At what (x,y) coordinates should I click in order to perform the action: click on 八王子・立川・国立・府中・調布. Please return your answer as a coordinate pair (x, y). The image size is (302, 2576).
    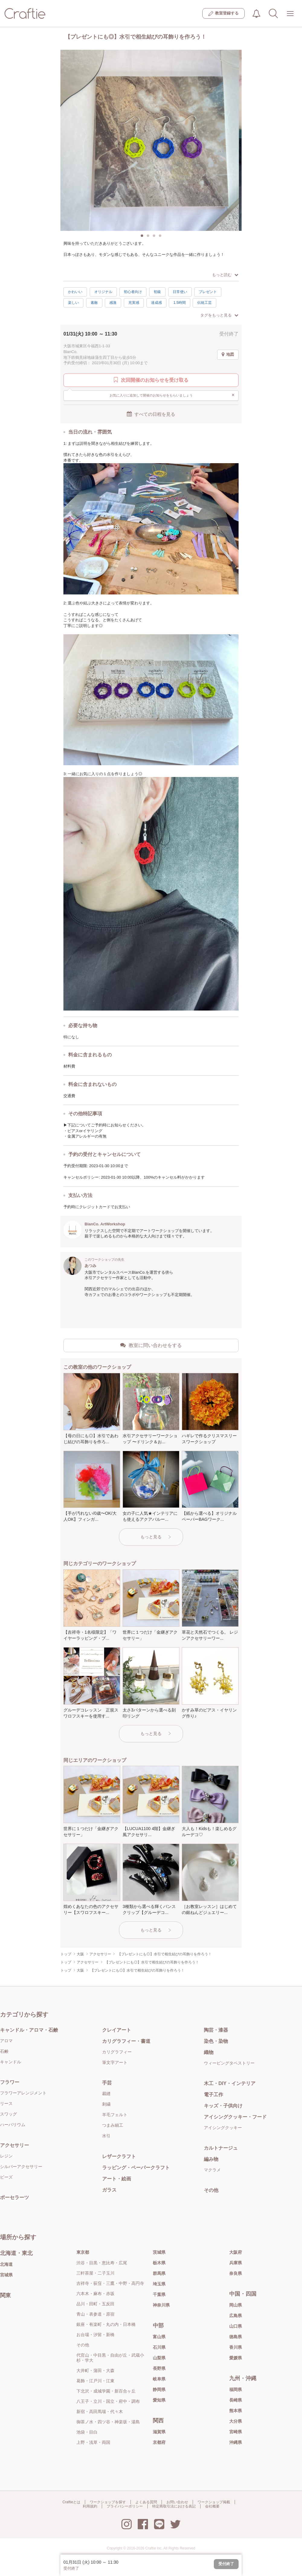
    Looking at the image, I should click on (108, 2401).